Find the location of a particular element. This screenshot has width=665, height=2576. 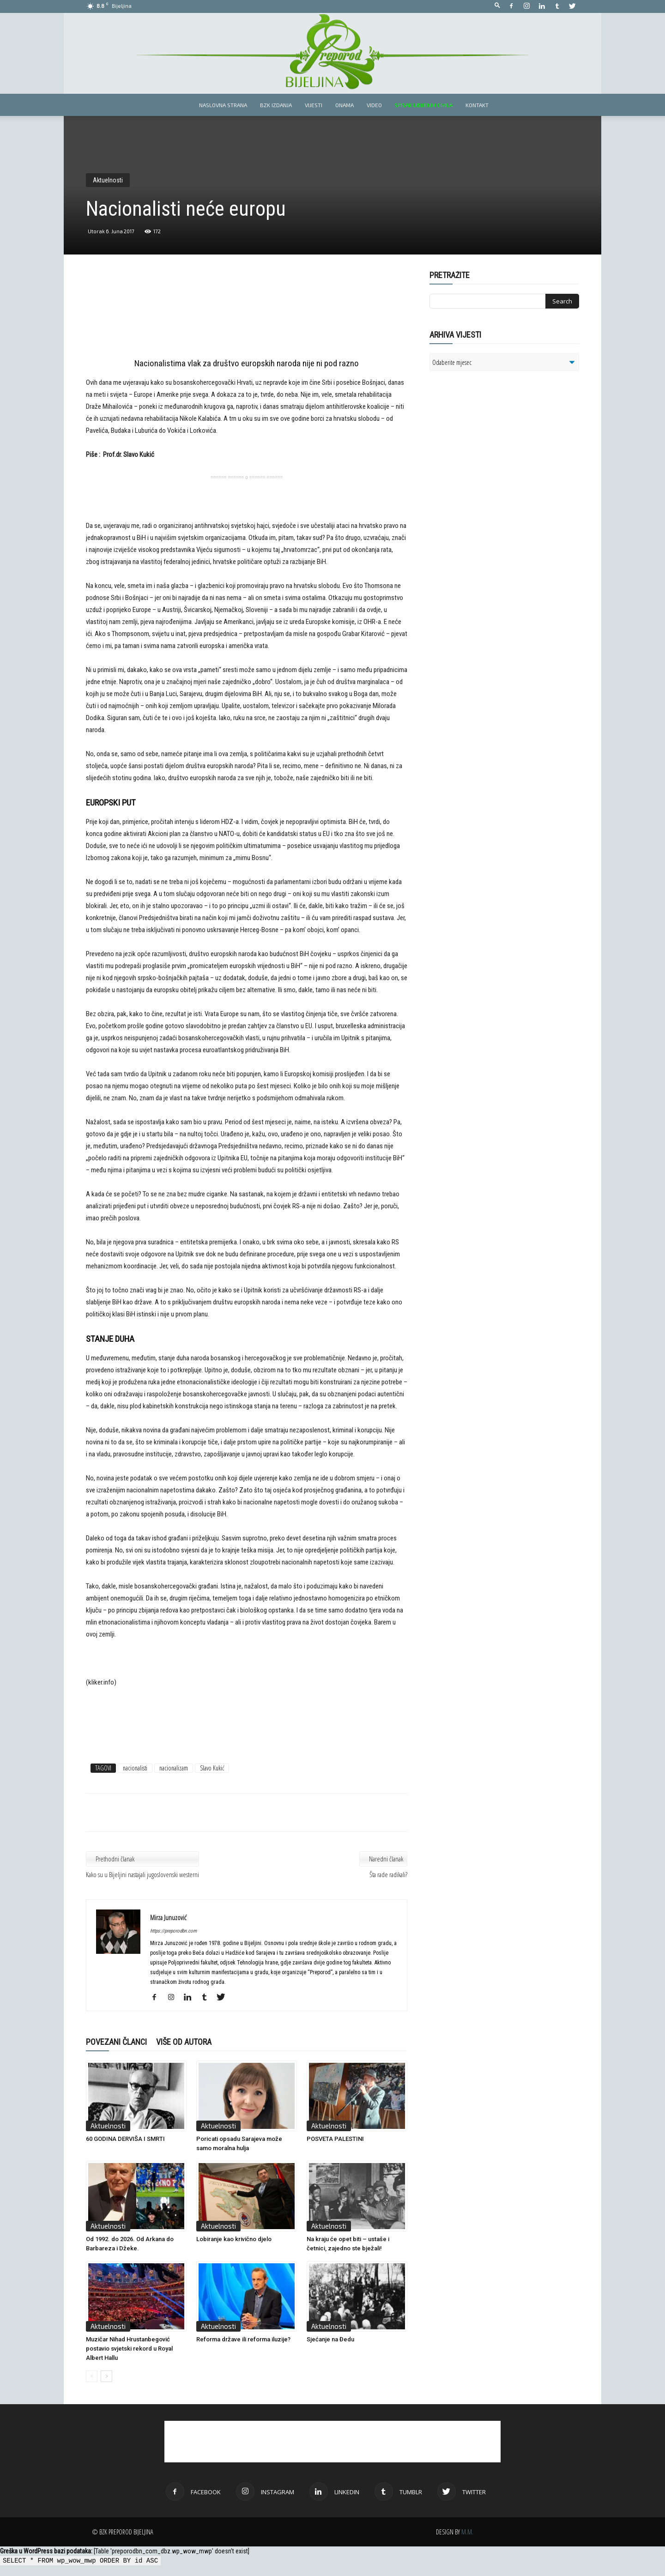

Muzičar Nihad Hrustanbegović postavio svjetski rekord u Royal Albert Hallu is located at coordinates (129, 2348).